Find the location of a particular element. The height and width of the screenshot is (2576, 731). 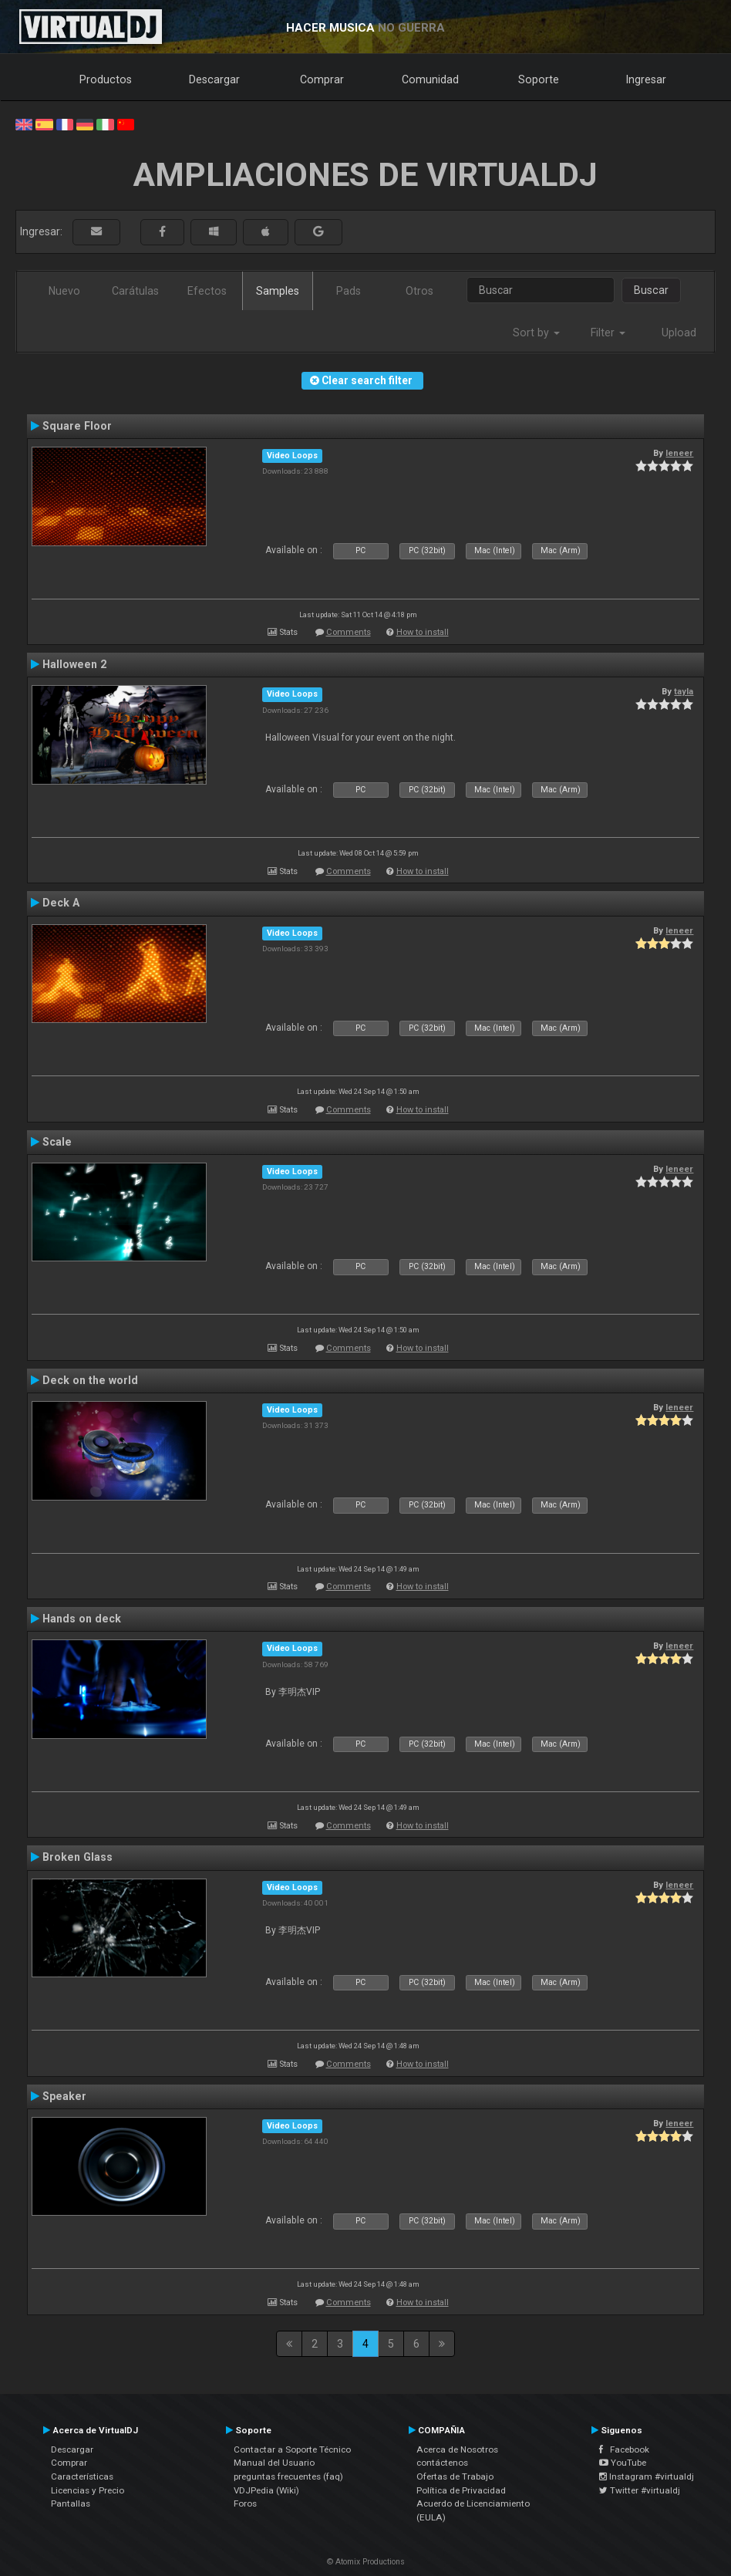

Deck on the world is located at coordinates (90, 1380).